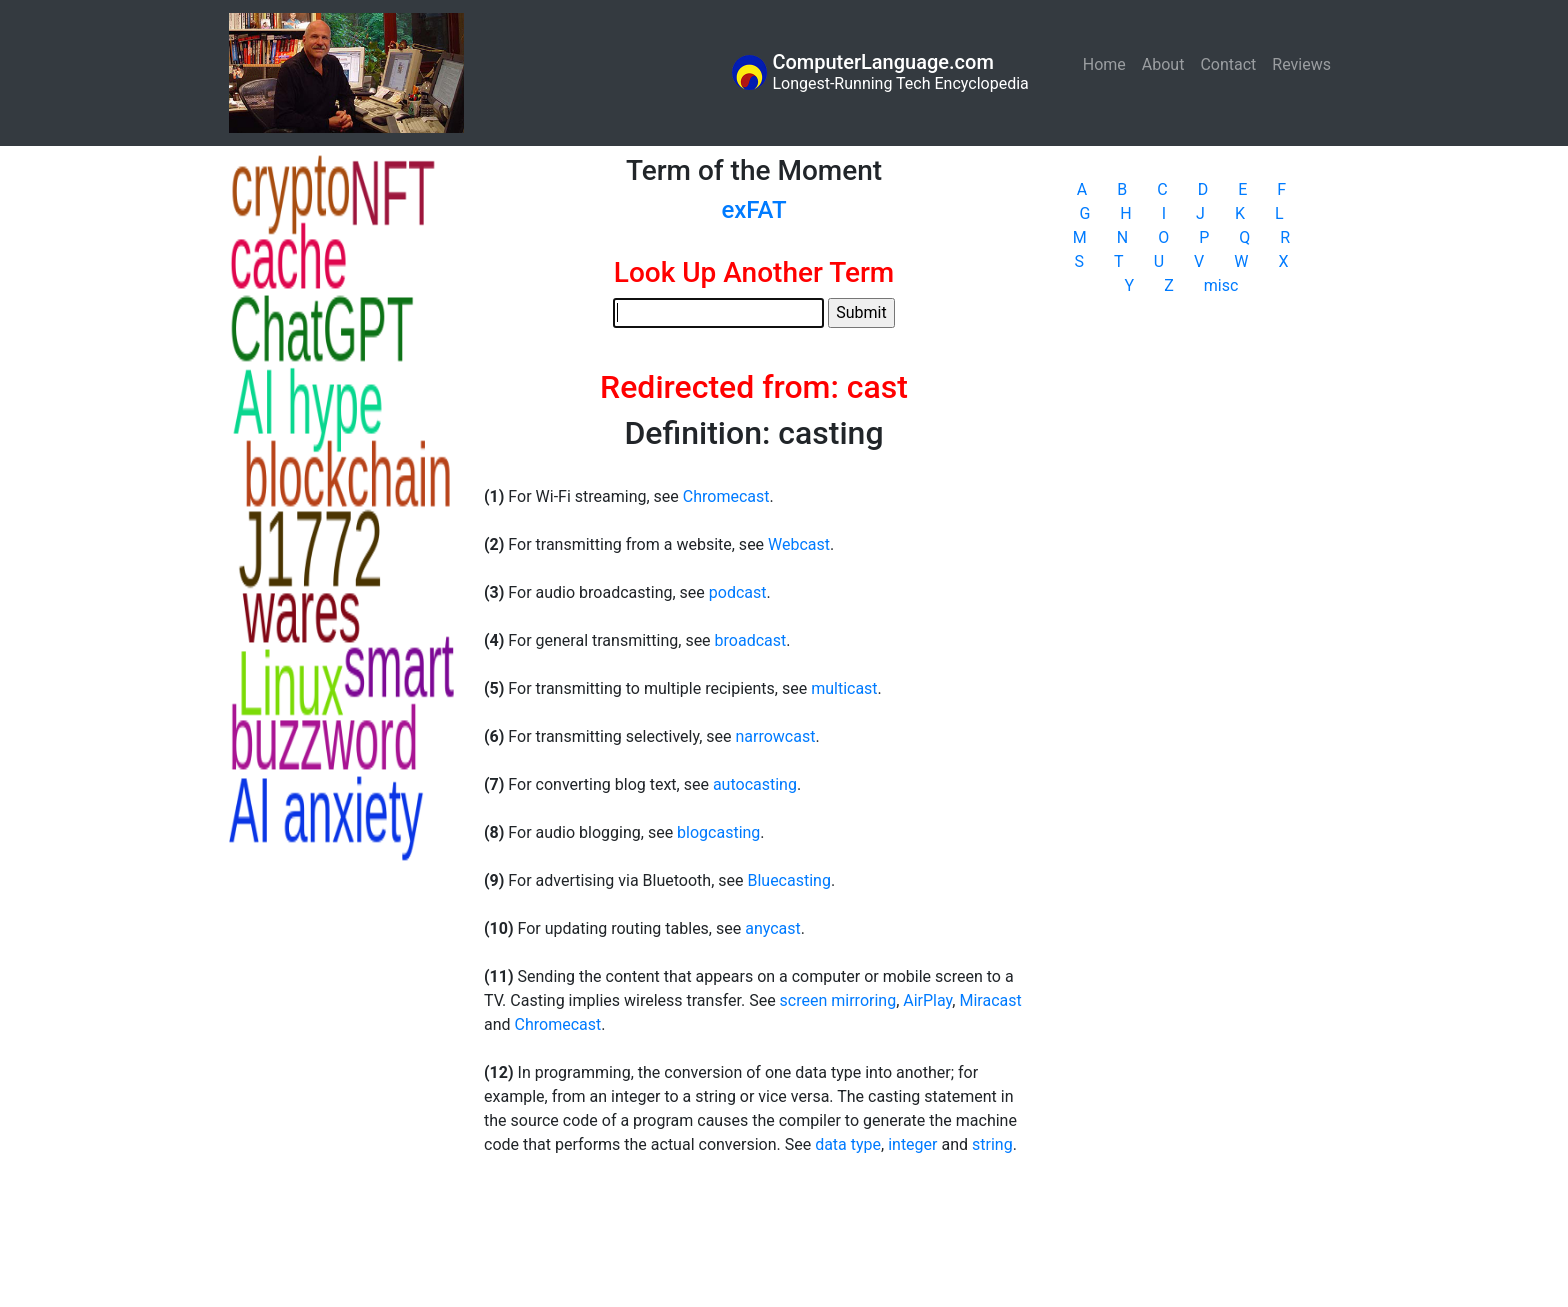 The width and height of the screenshot is (1568, 1307). Describe the element at coordinates (1163, 64) in the screenshot. I see `About` at that location.